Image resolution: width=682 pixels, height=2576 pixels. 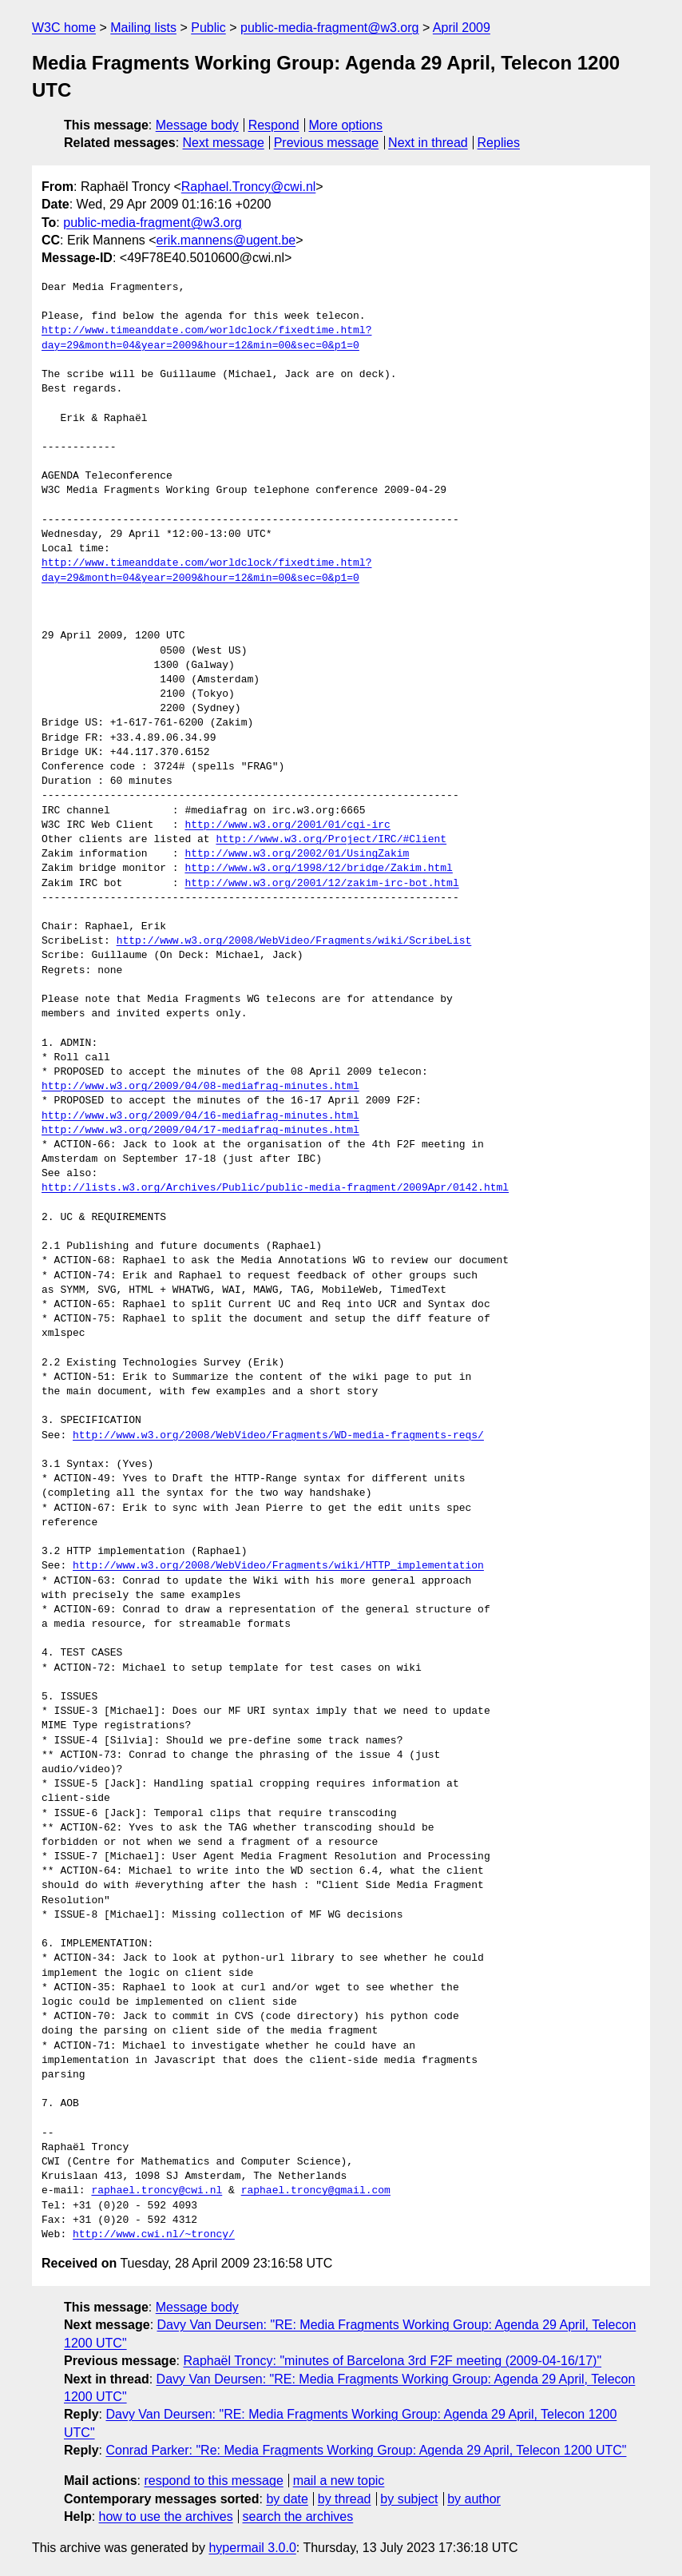 What do you see at coordinates (461, 27) in the screenshot?
I see `April 2009` at bounding box center [461, 27].